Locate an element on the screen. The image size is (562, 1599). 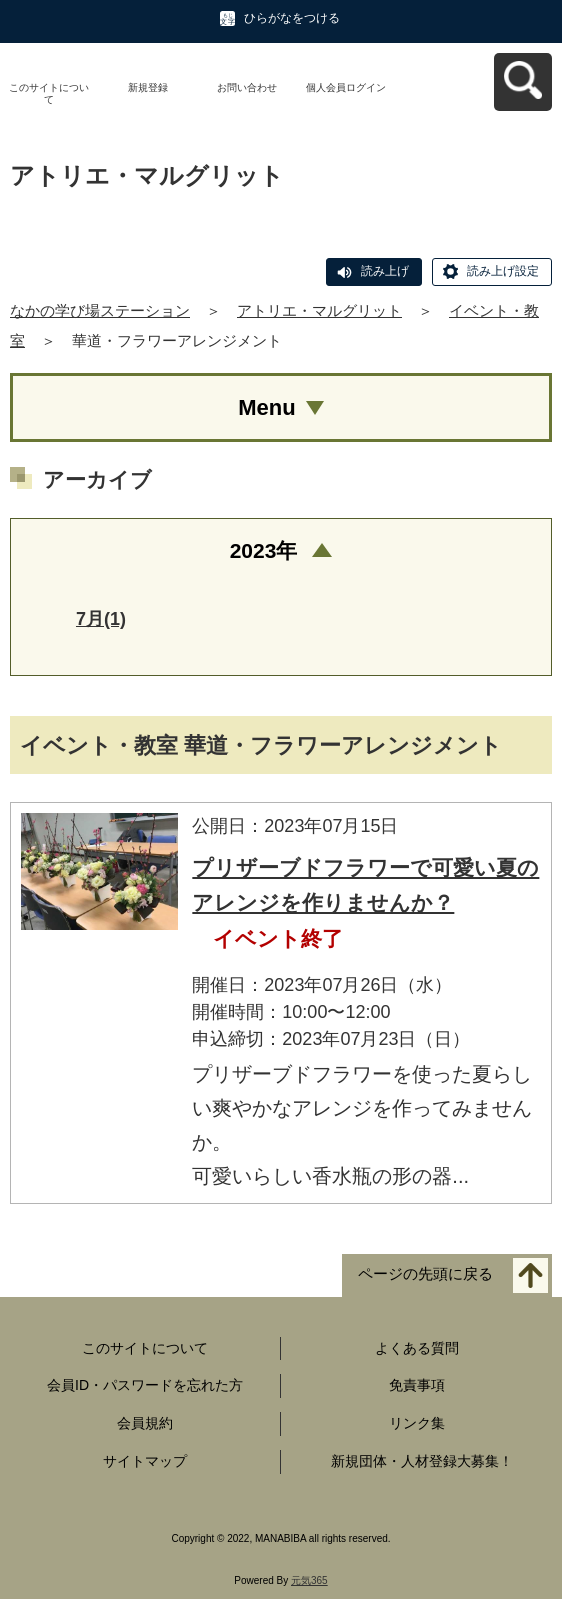
新規団体・人材登録大募集！ is located at coordinates (422, 1461).